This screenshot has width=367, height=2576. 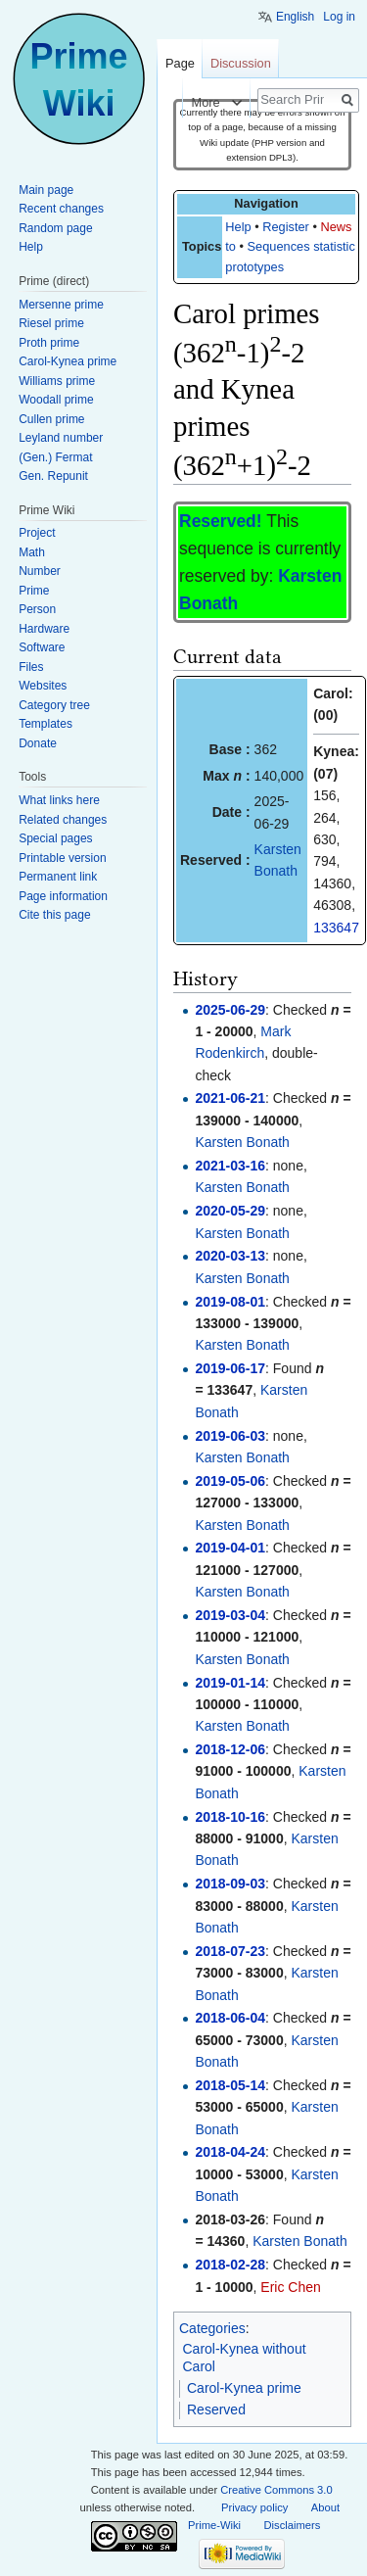 What do you see at coordinates (230, 1615) in the screenshot?
I see `2019-03-04` at bounding box center [230, 1615].